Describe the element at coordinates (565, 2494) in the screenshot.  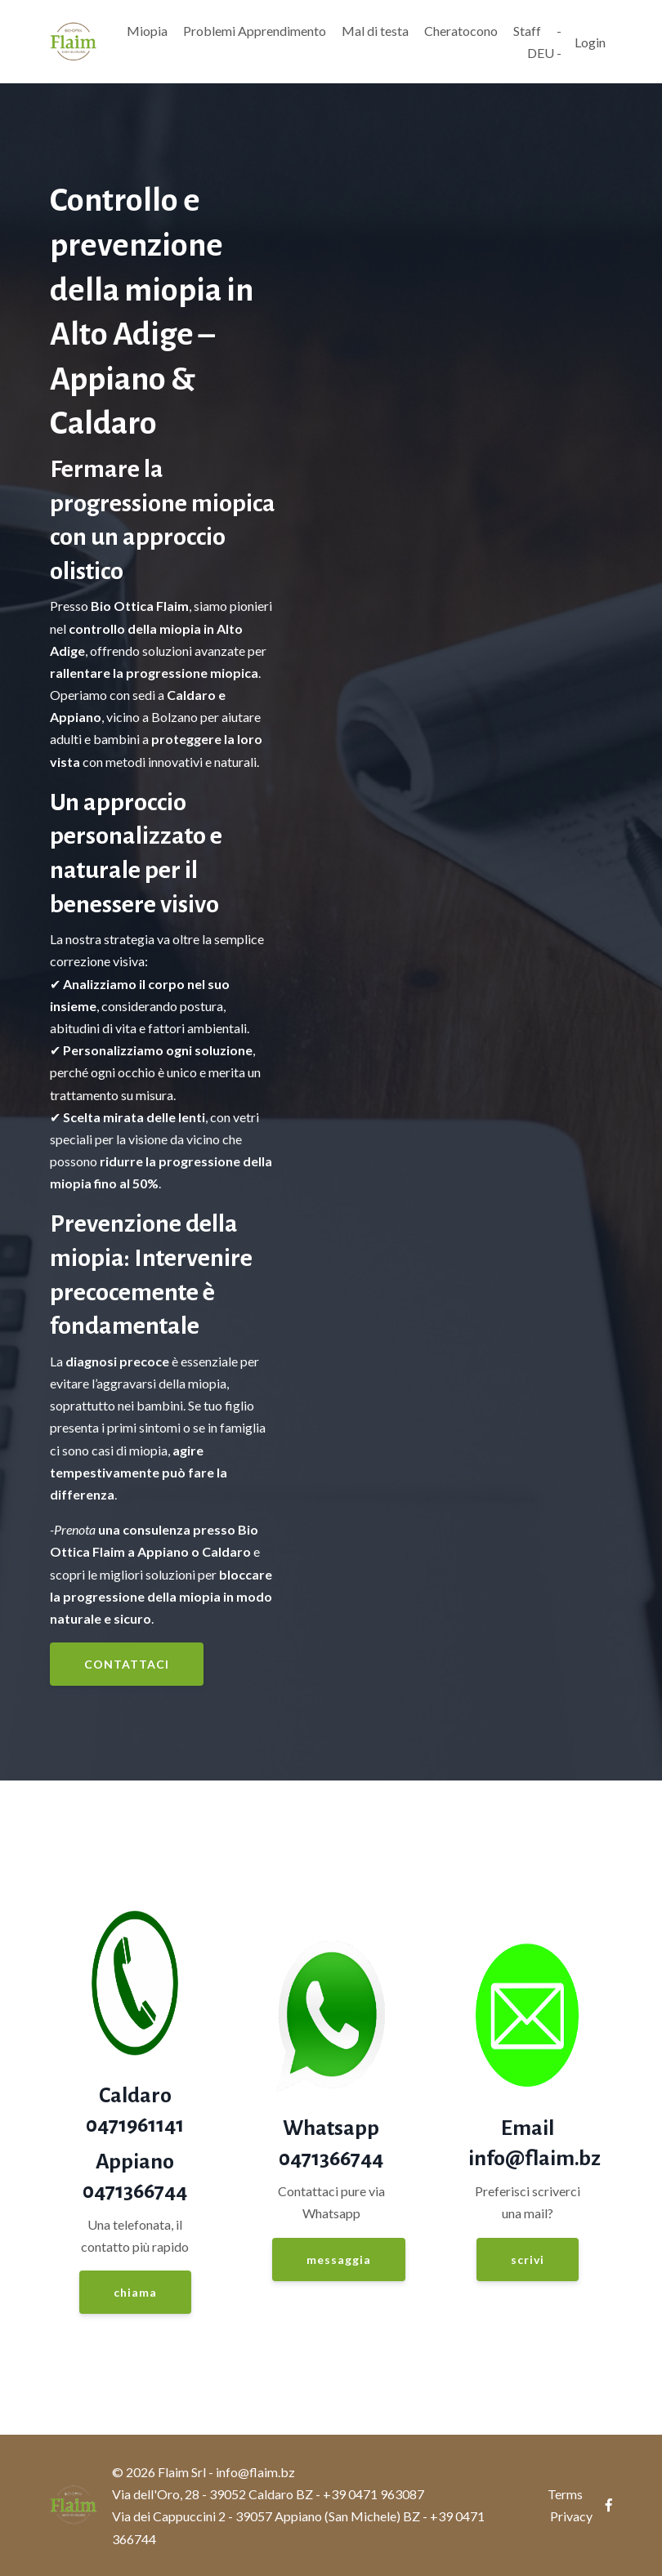
I see `Terms` at that location.